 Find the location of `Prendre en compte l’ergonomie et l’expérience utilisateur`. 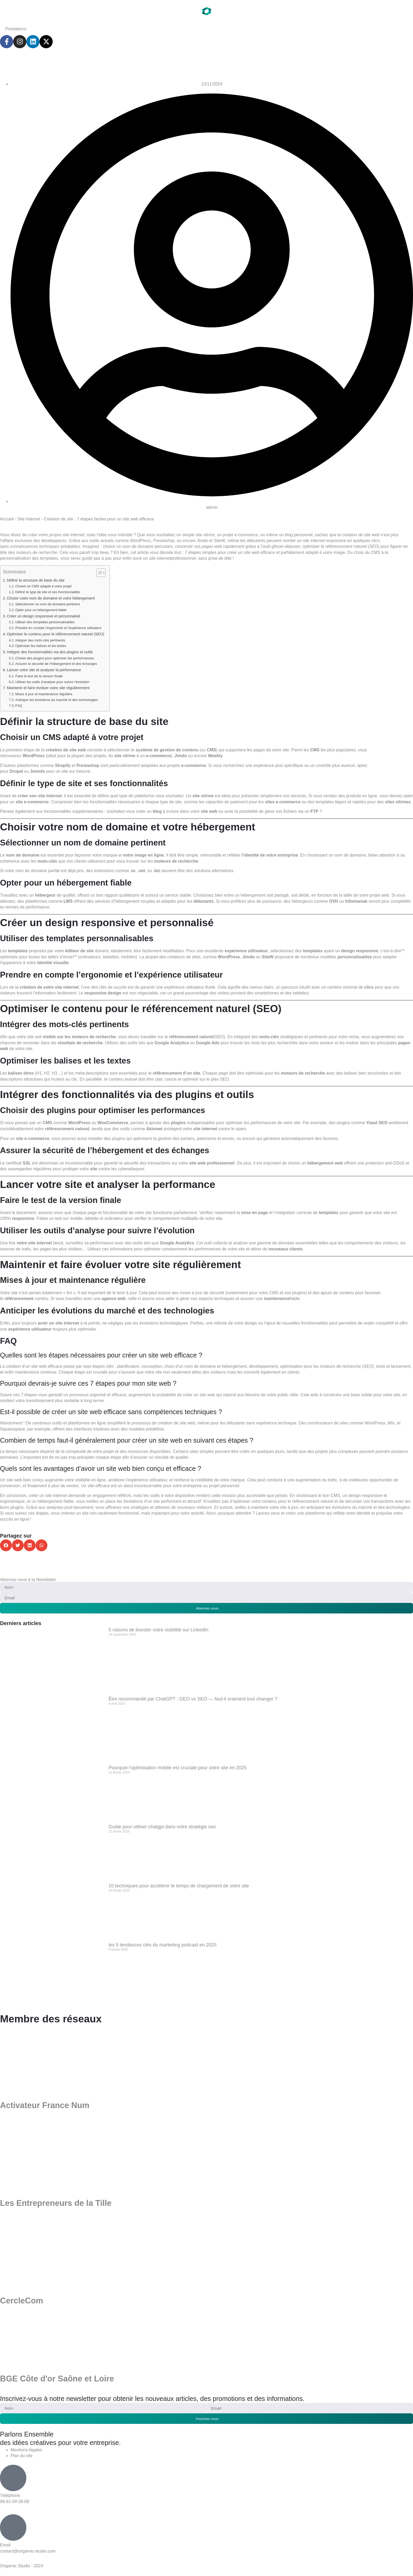

Prendre en compte l’ergonomie et l’expérience utilisateur is located at coordinates (58, 628).